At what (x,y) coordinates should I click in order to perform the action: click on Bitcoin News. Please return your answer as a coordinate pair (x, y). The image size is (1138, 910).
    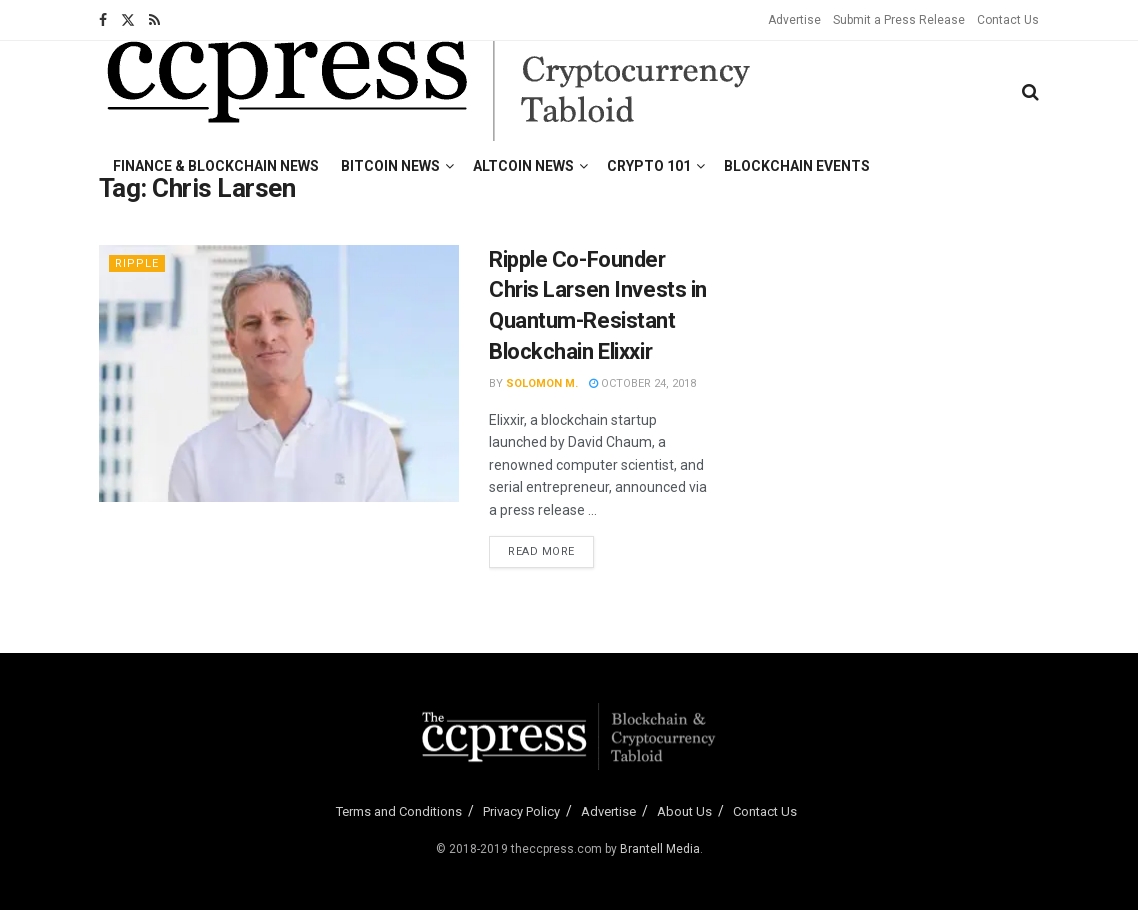
    Looking at the image, I should click on (390, 166).